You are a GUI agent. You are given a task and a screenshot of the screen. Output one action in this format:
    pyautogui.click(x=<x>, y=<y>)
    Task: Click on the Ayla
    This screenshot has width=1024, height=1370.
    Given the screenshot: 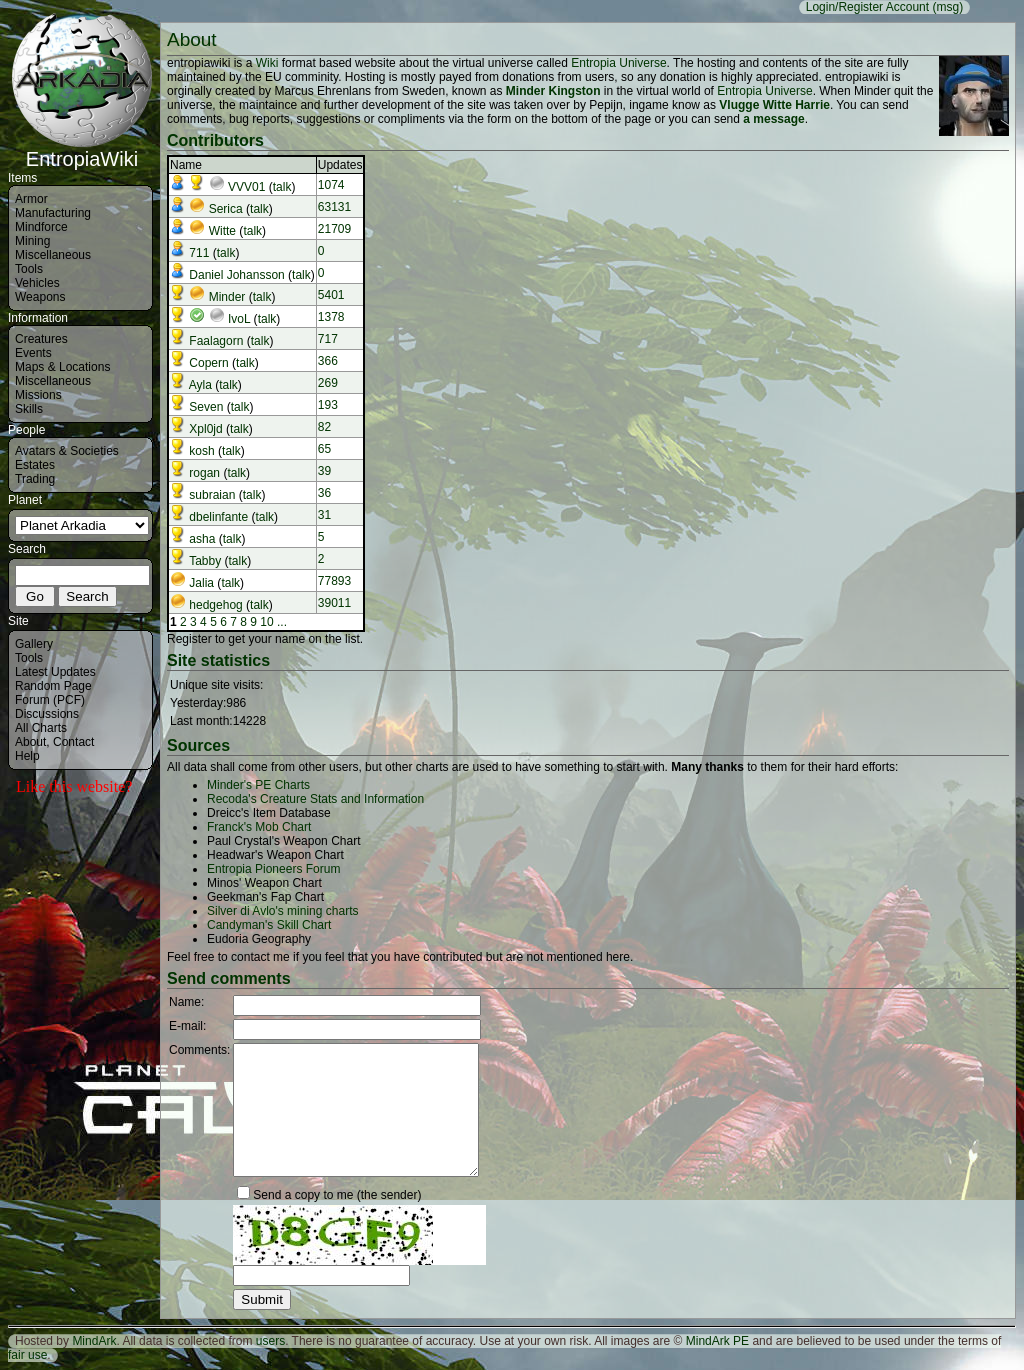 What is the action you would take?
    pyautogui.click(x=200, y=385)
    